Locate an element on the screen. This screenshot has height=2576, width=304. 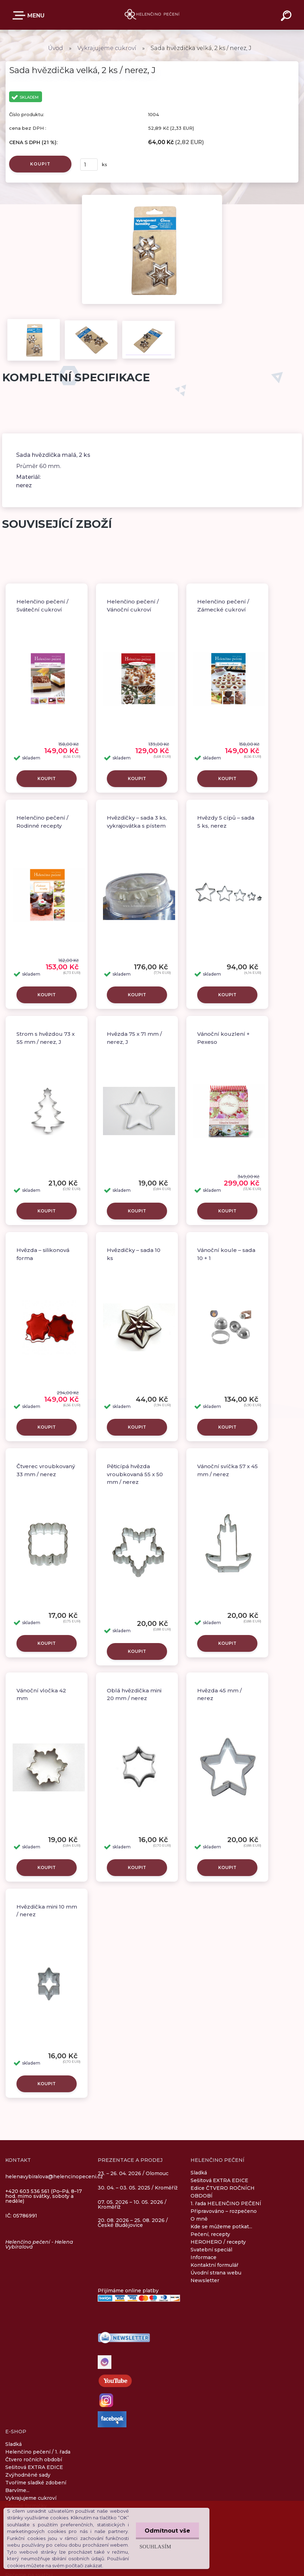
[search] is located at coordinates (287, 17).